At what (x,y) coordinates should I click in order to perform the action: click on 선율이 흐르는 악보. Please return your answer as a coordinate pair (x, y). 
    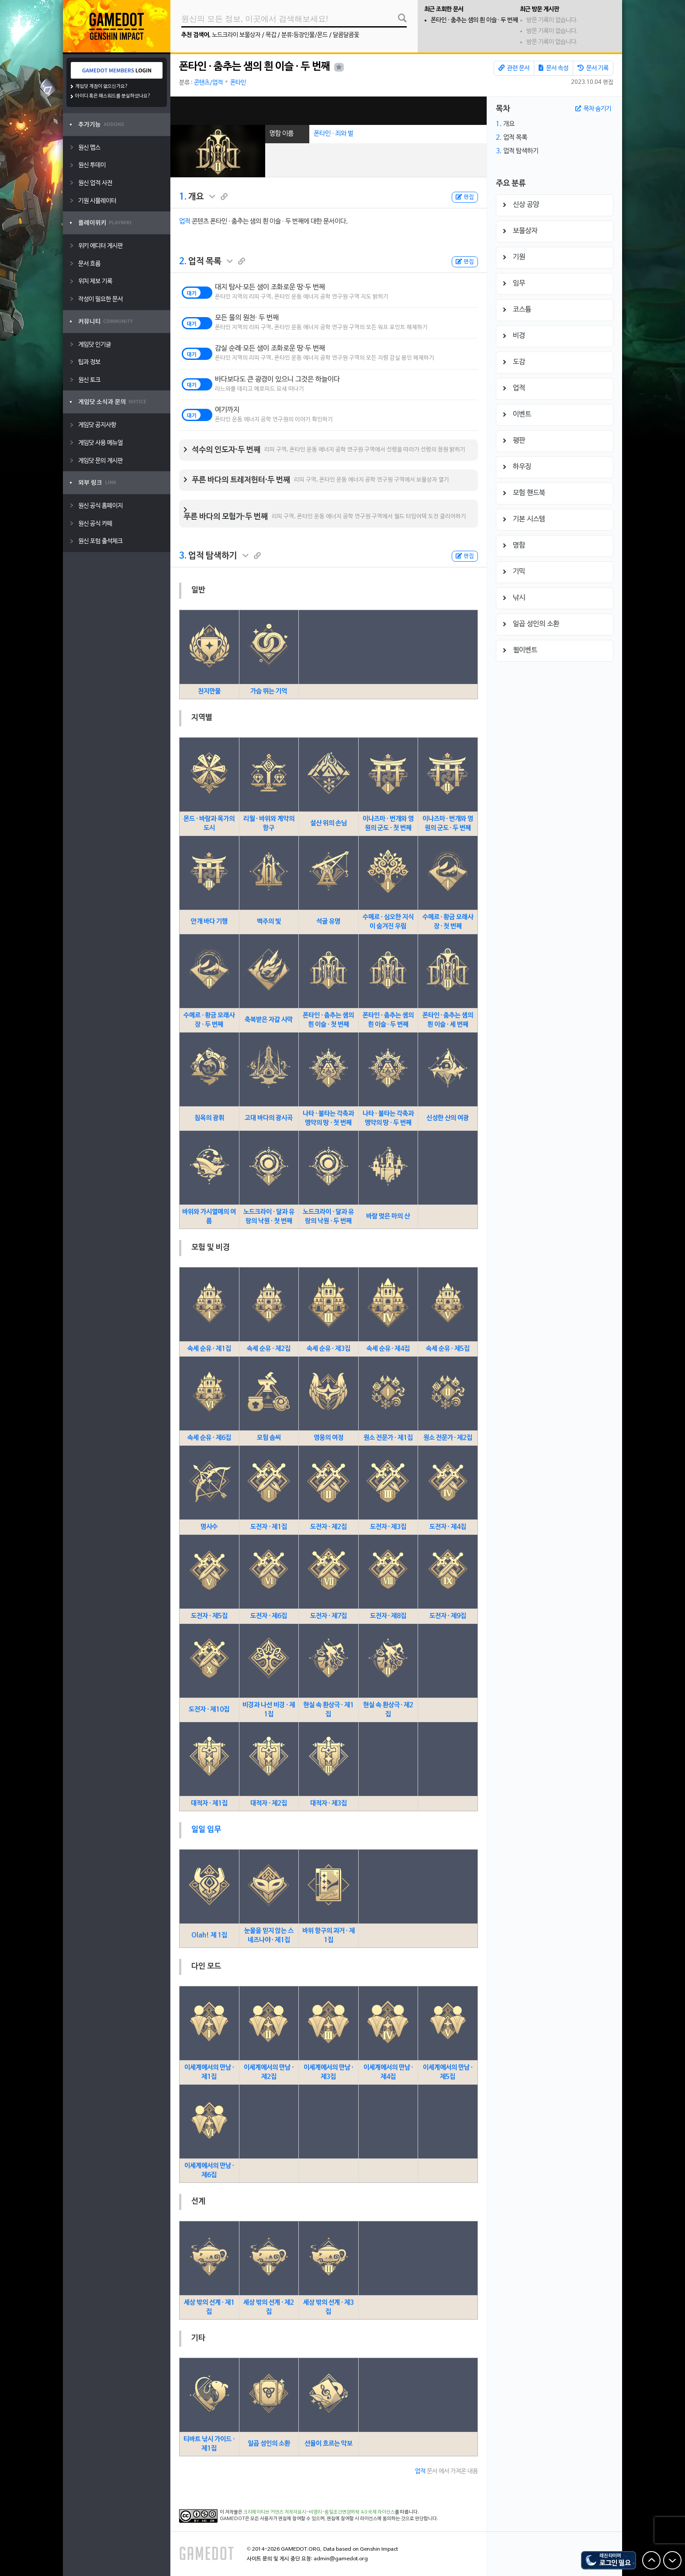
    Looking at the image, I should click on (328, 2443).